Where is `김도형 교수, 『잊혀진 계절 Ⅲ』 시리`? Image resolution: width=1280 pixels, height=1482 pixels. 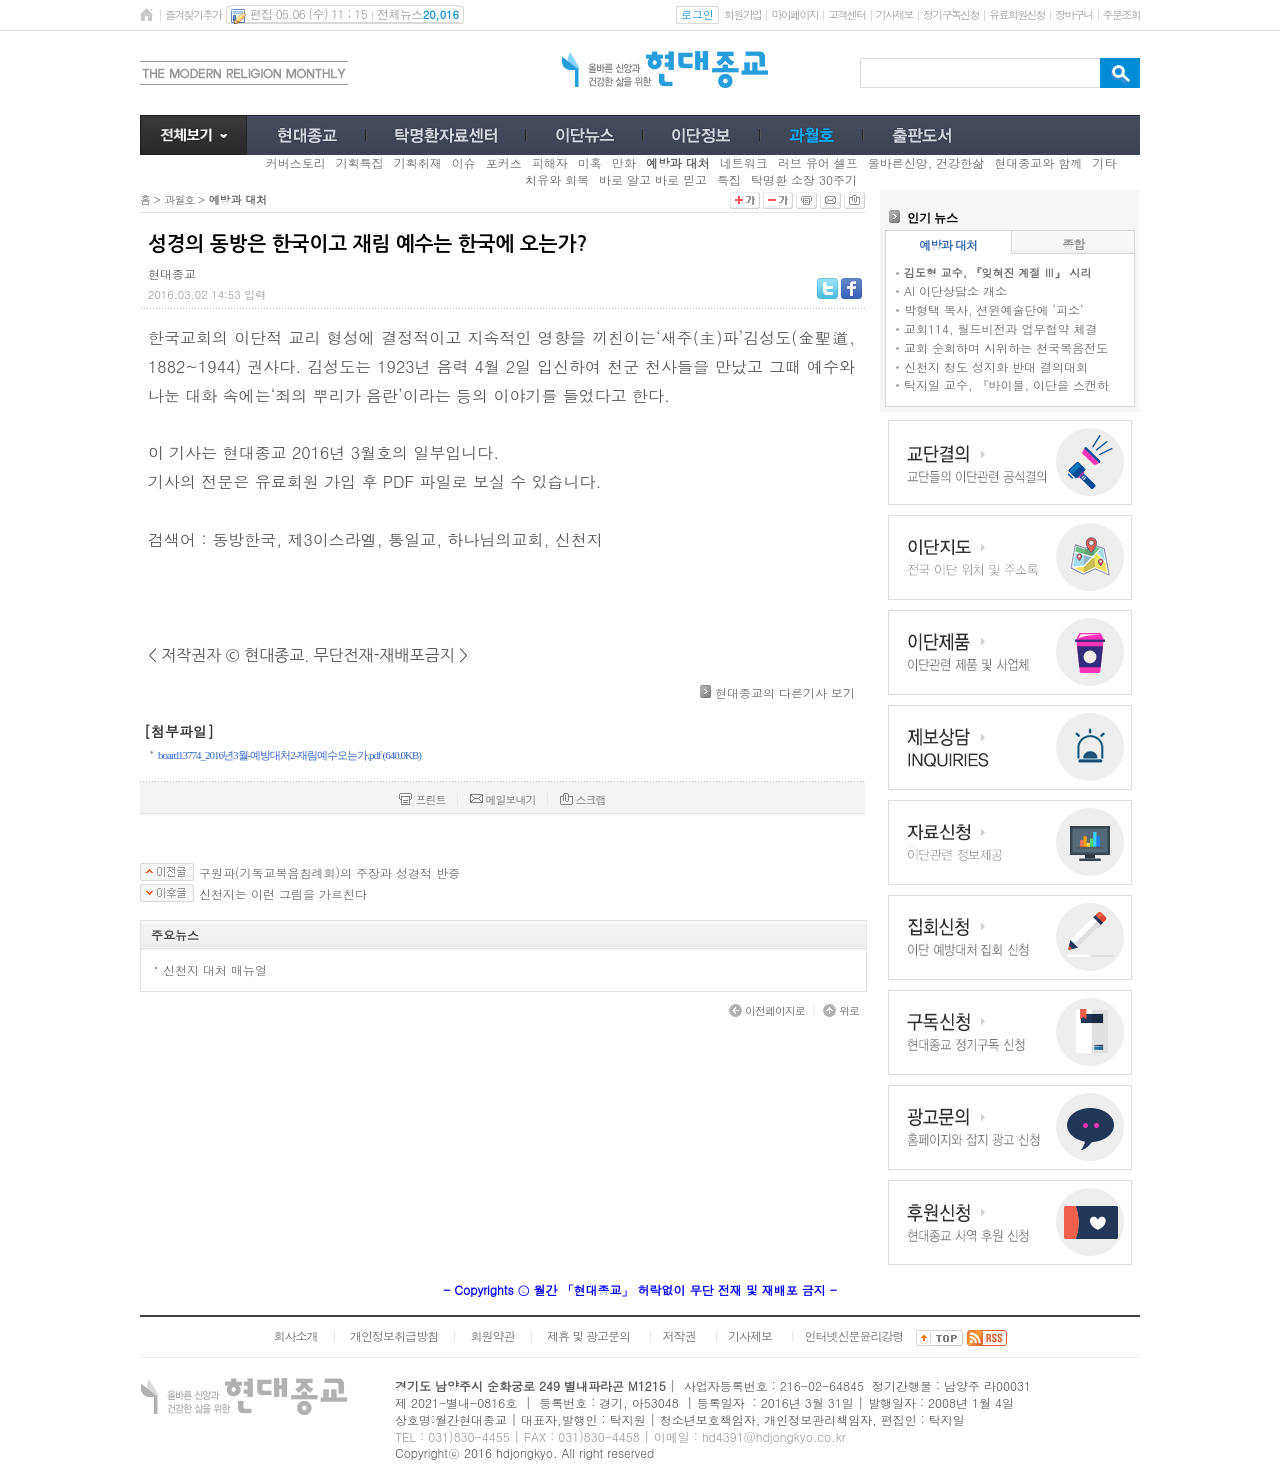
김도형 교수, 『잊혀진 계절 Ⅲ』 시리 is located at coordinates (998, 272).